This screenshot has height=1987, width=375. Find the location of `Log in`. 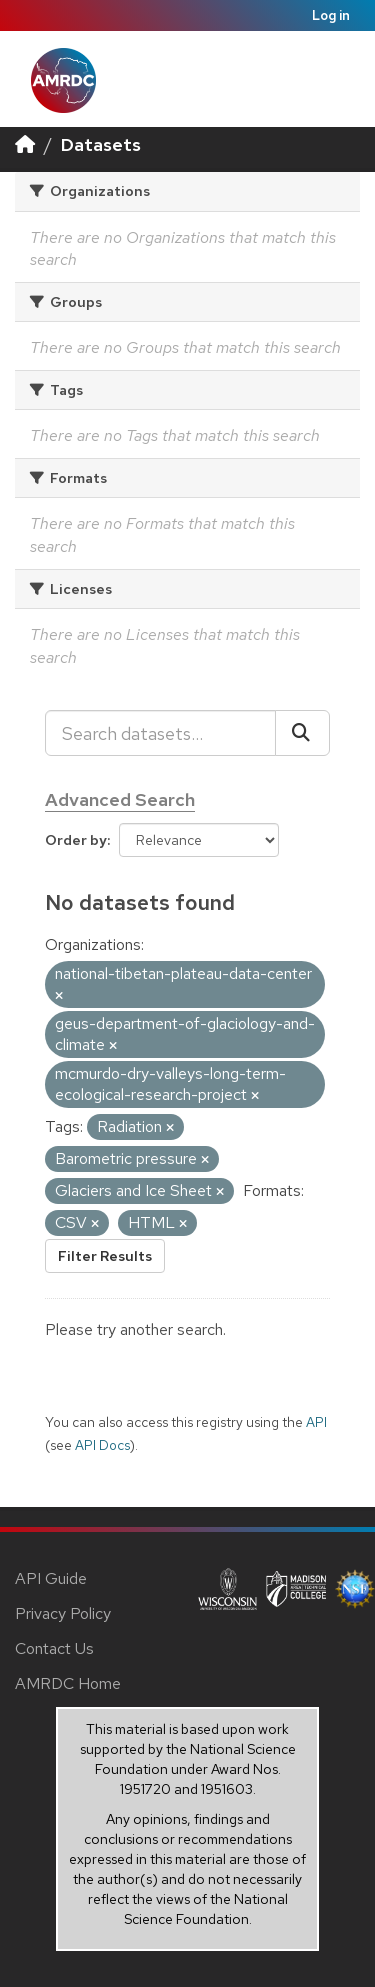

Log in is located at coordinates (331, 15).